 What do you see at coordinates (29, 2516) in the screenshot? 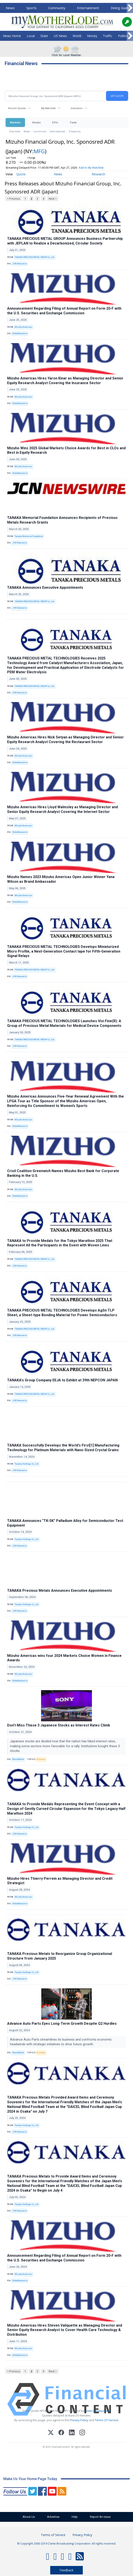
I see `About Us` at bounding box center [29, 2516].